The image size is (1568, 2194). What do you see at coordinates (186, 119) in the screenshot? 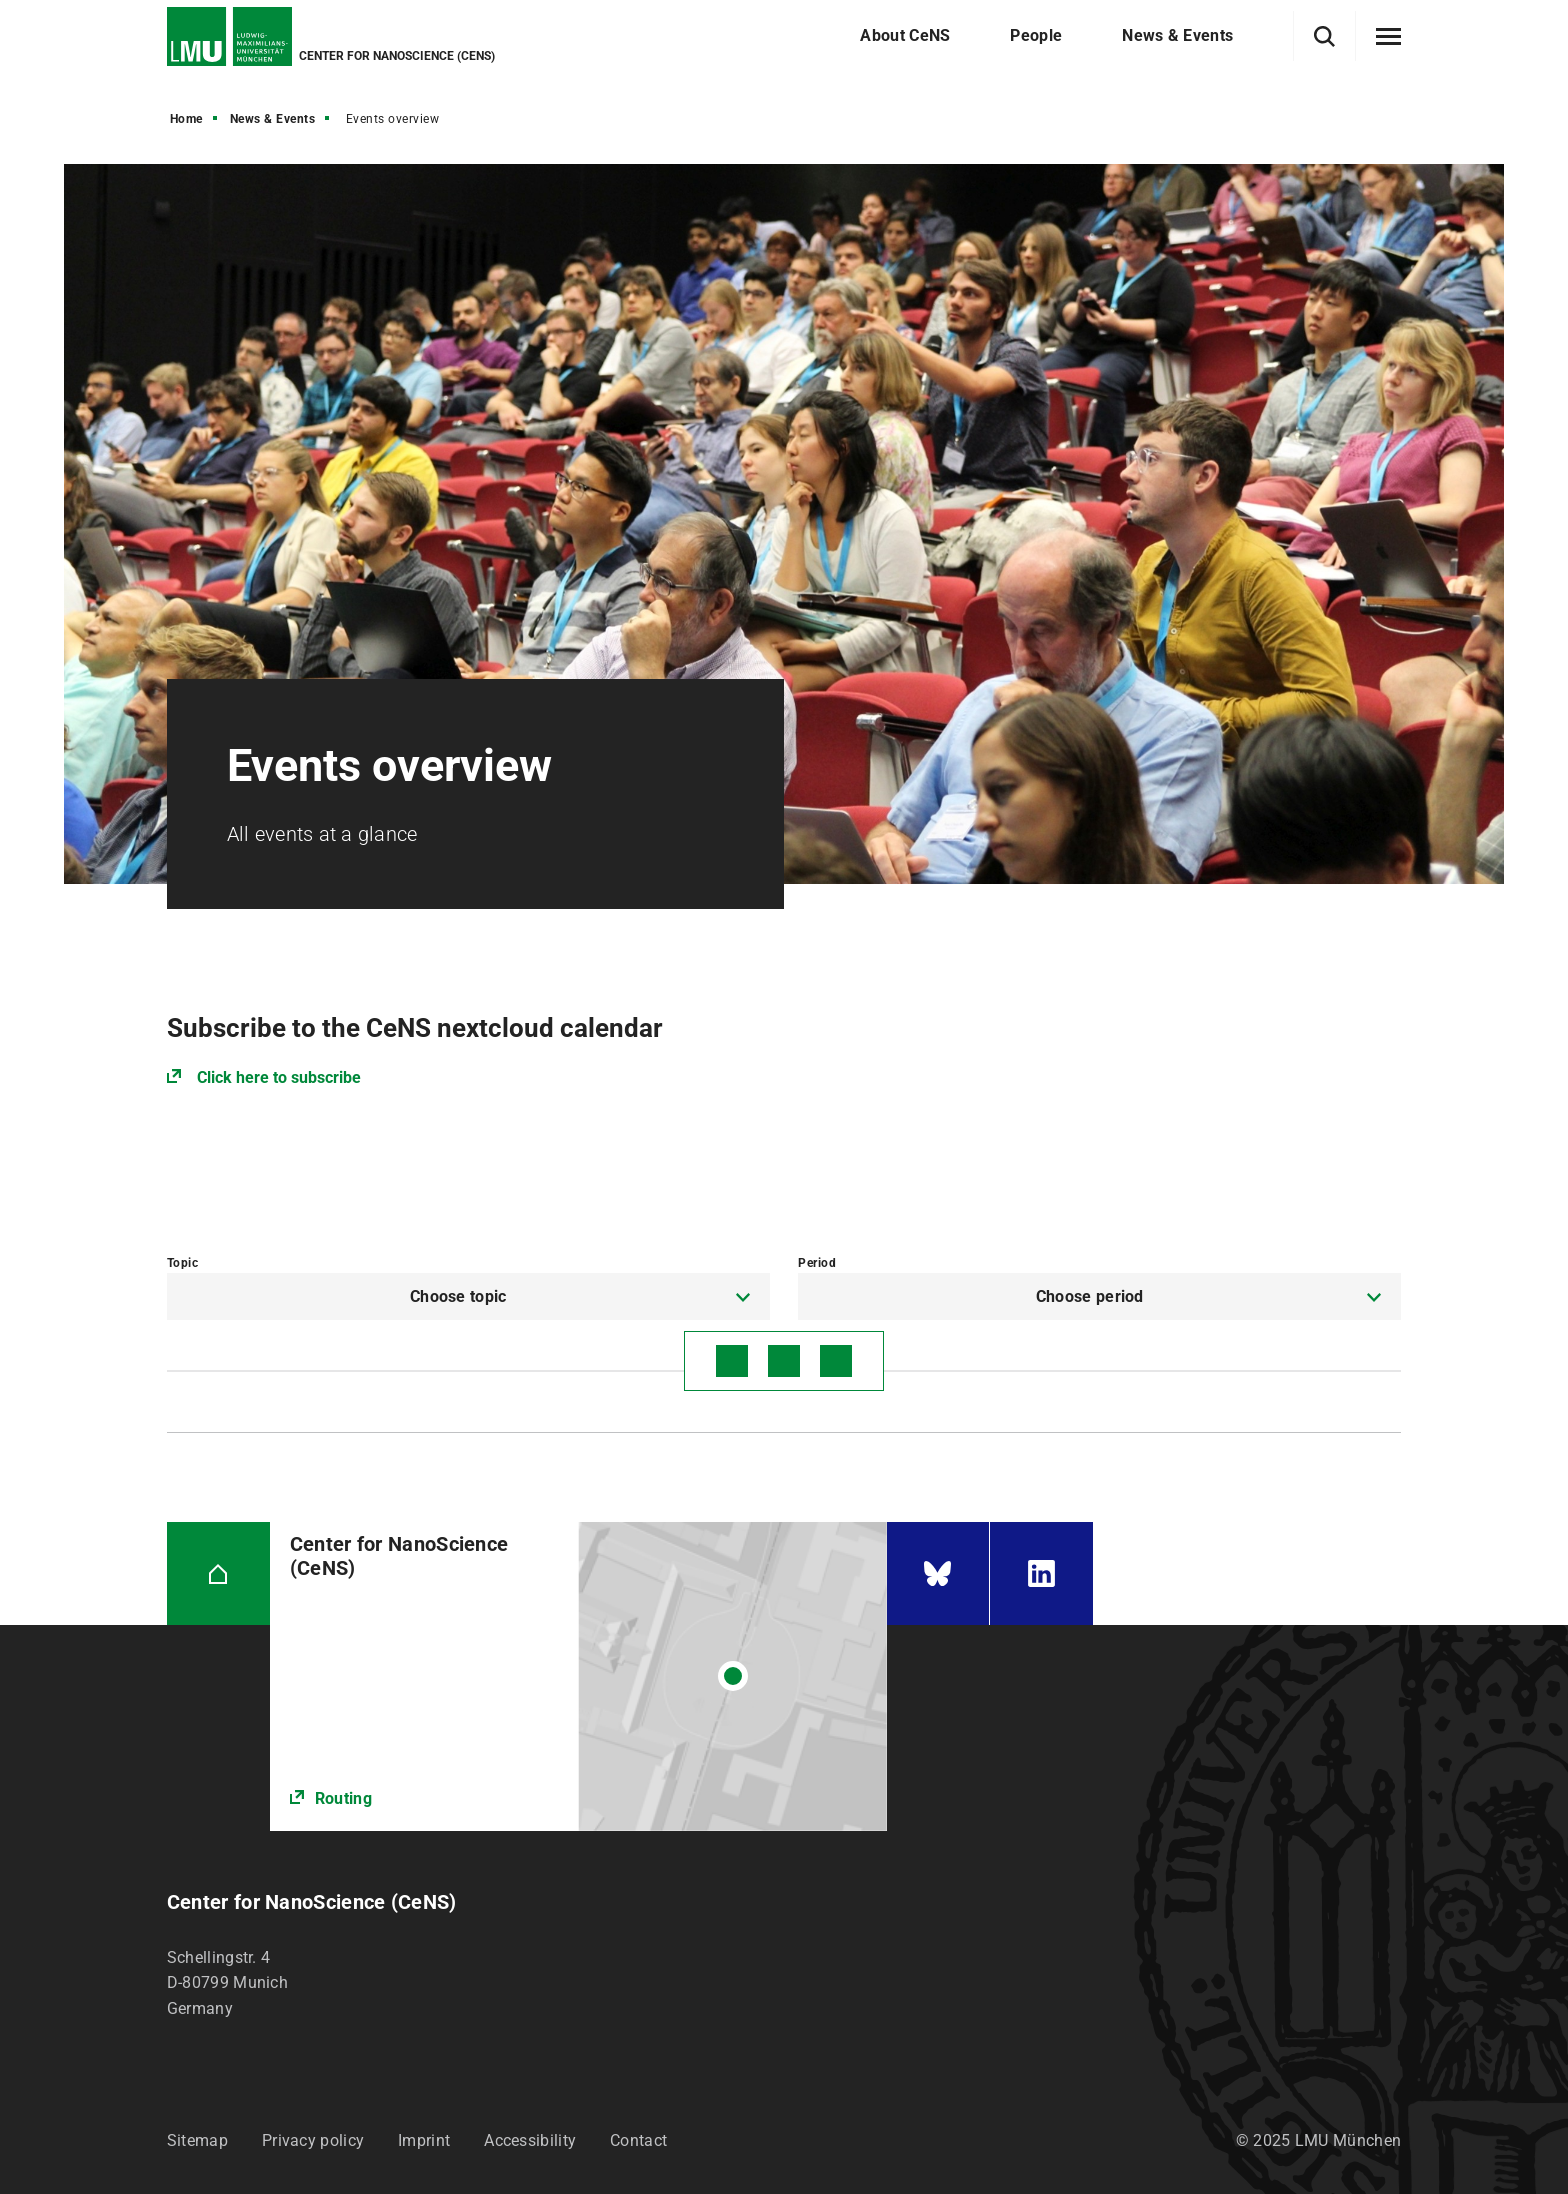
I see `Home` at bounding box center [186, 119].